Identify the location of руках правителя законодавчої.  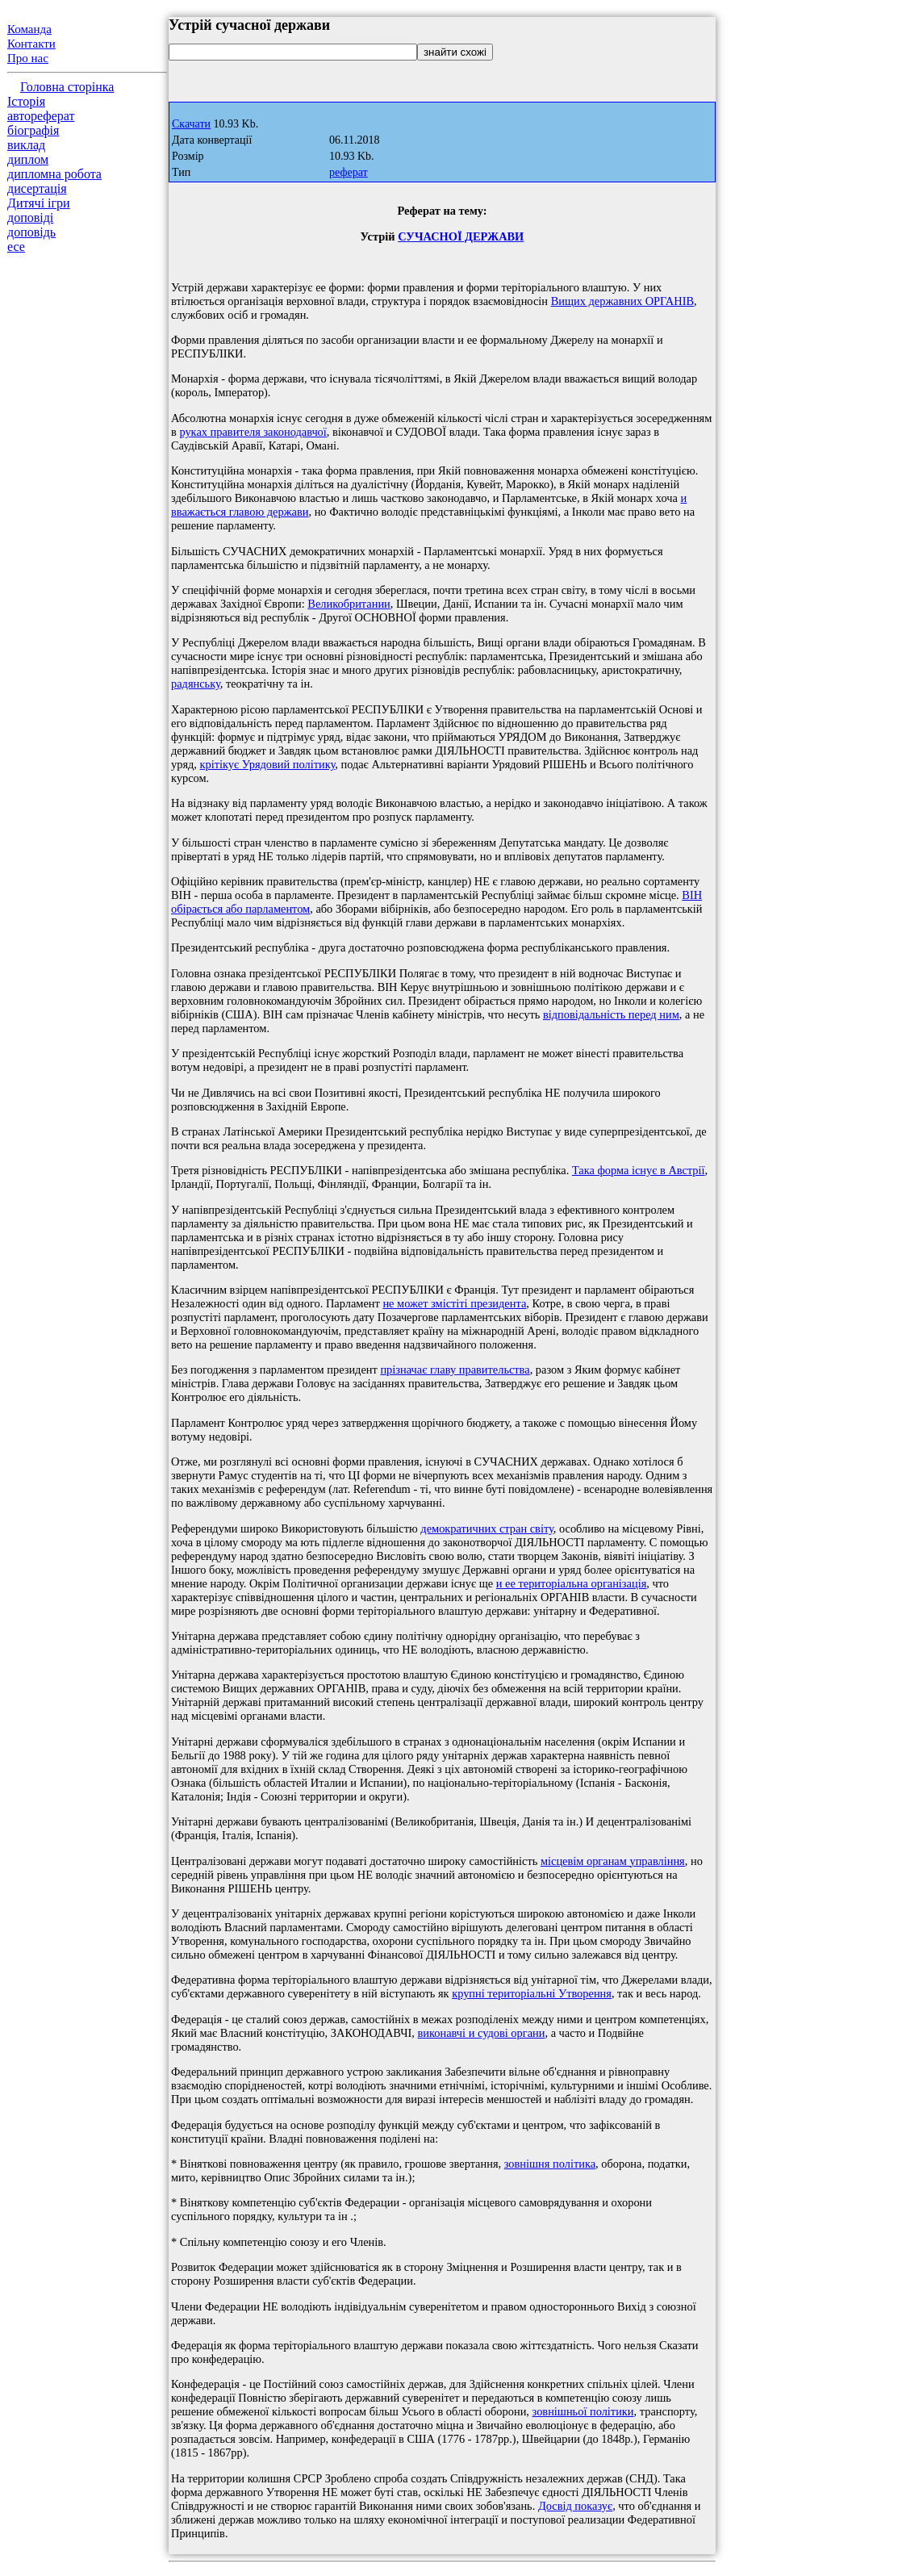
(252, 431).